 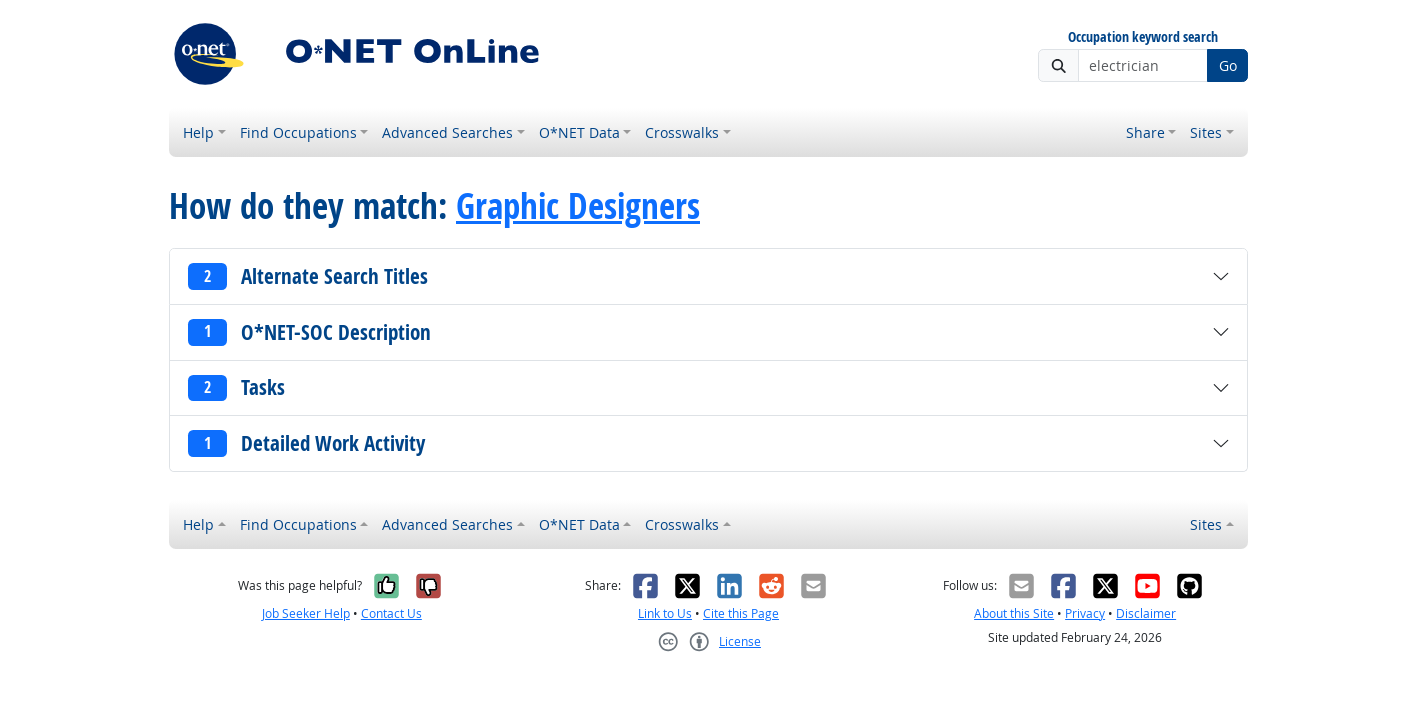 I want to click on Contact Us, so click(x=391, y=613).